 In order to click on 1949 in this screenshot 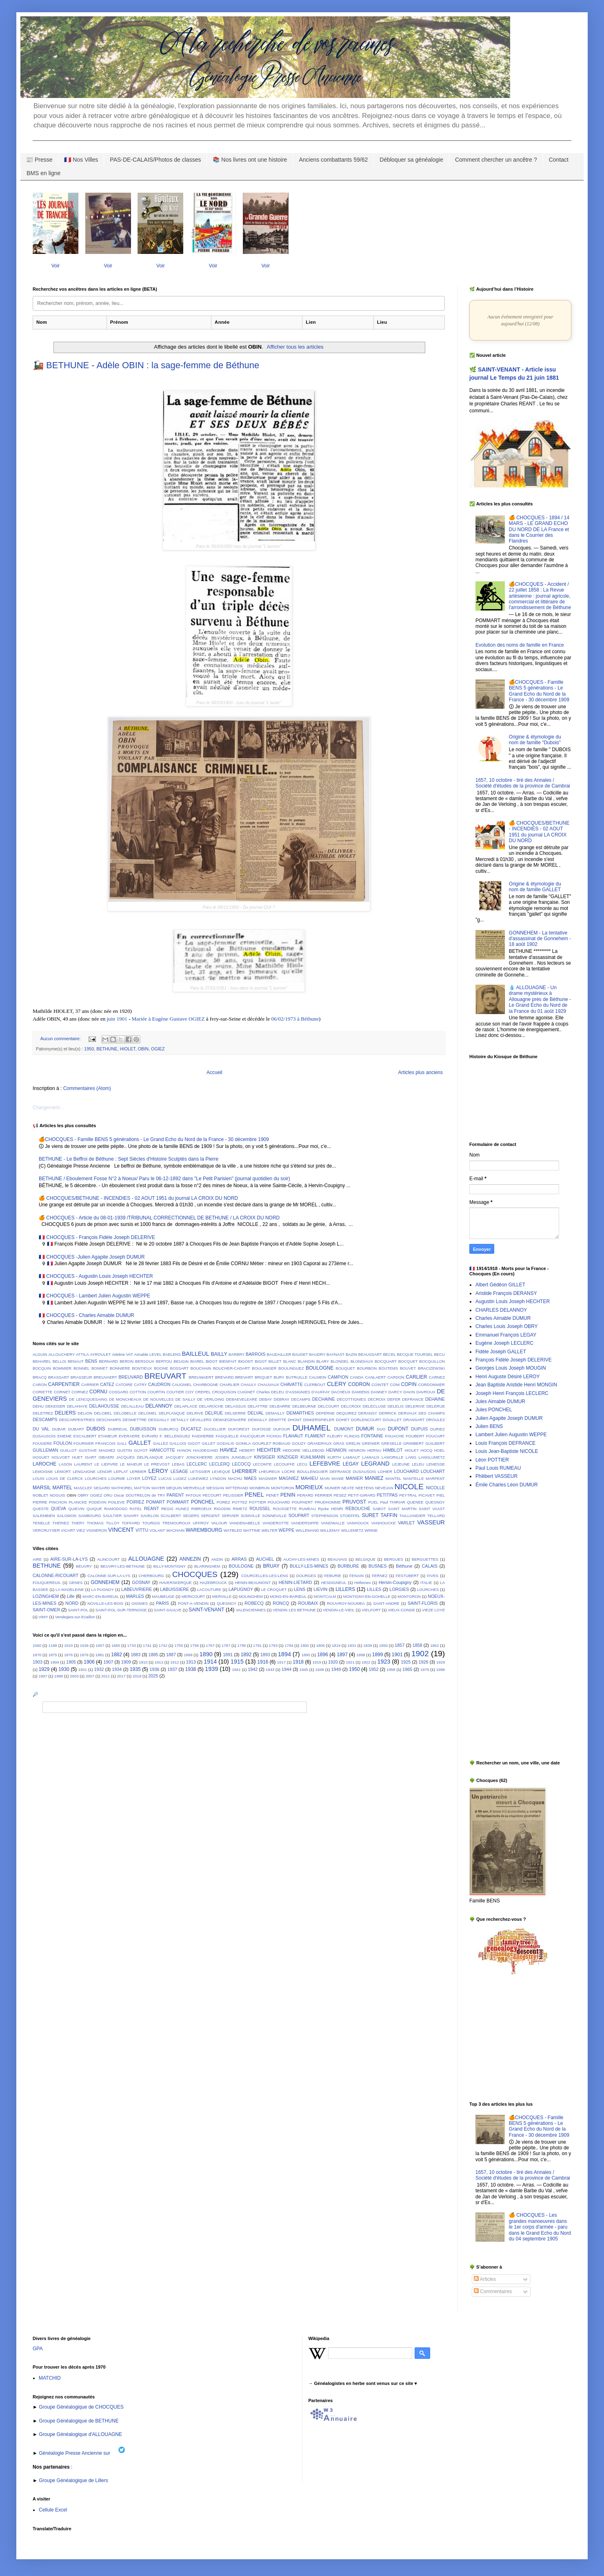, I will do `click(336, 1669)`.